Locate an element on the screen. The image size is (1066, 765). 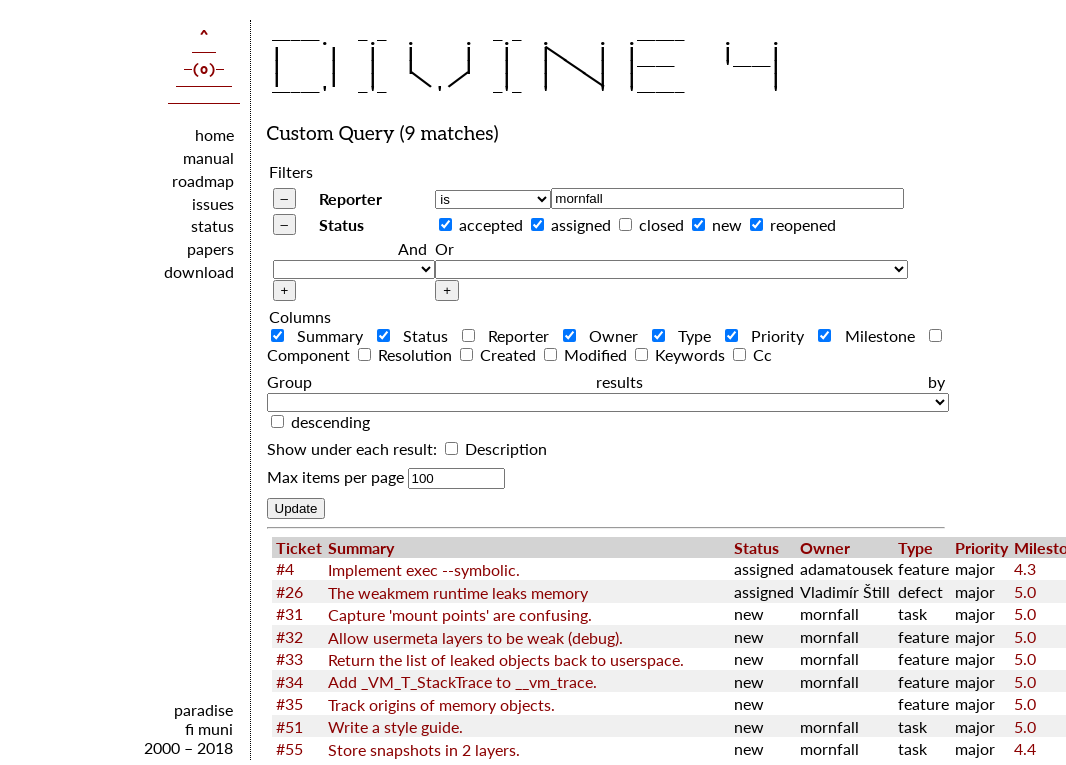
Milestone is located at coordinates (871, 335).